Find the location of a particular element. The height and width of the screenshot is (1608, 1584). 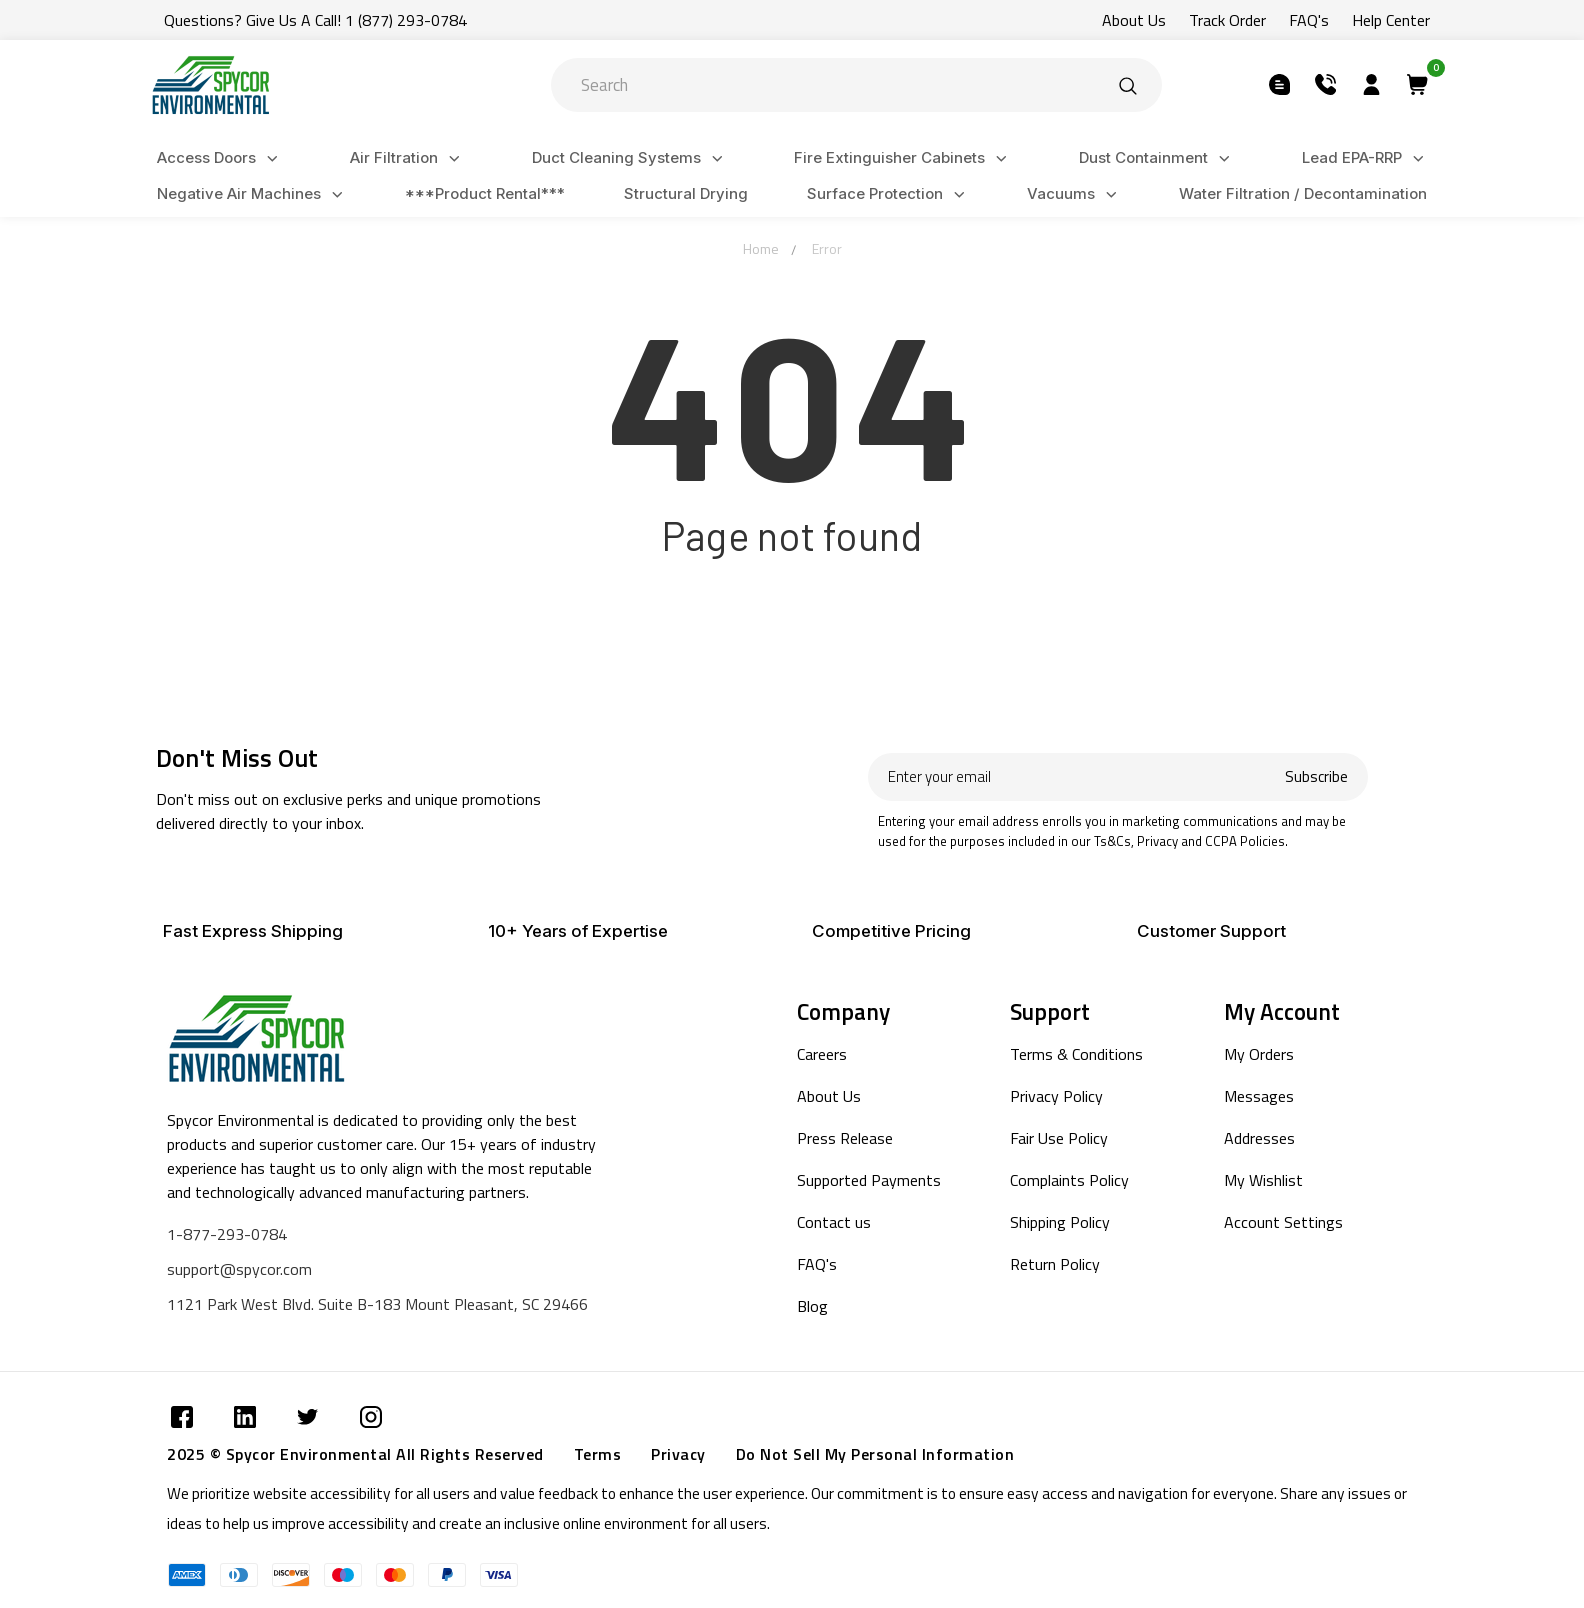

1-877-293-0784 is located at coordinates (227, 1234).